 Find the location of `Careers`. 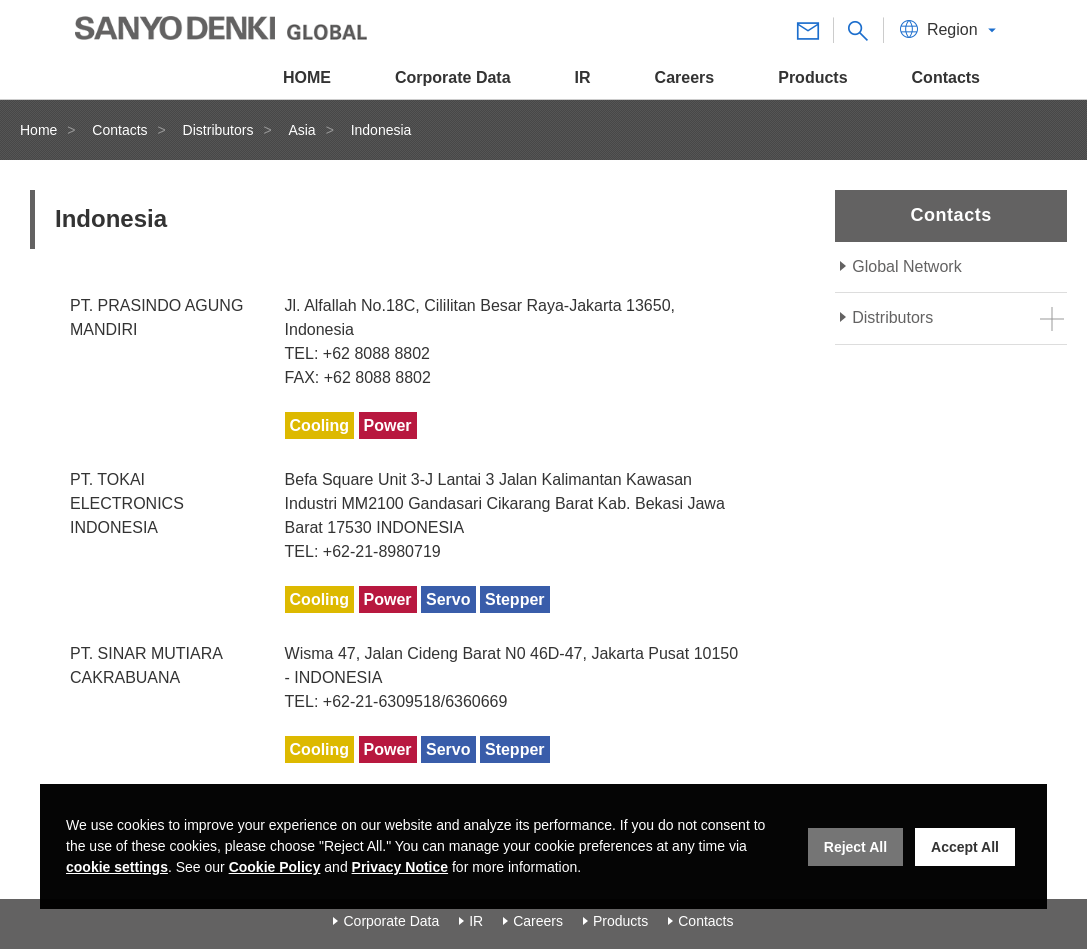

Careers is located at coordinates (538, 921).